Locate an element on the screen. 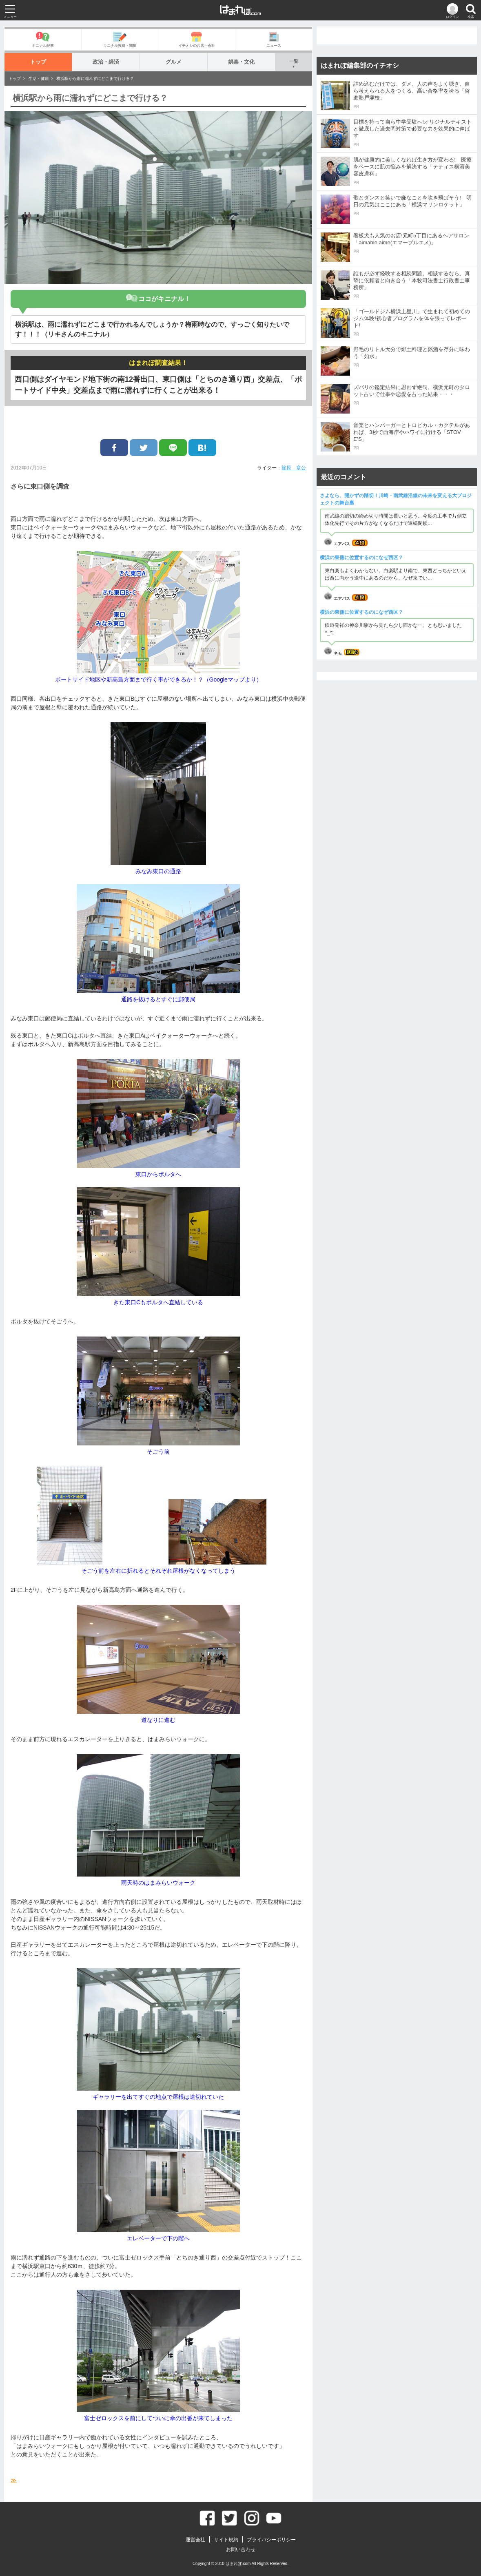  運営会社 is located at coordinates (195, 2540).